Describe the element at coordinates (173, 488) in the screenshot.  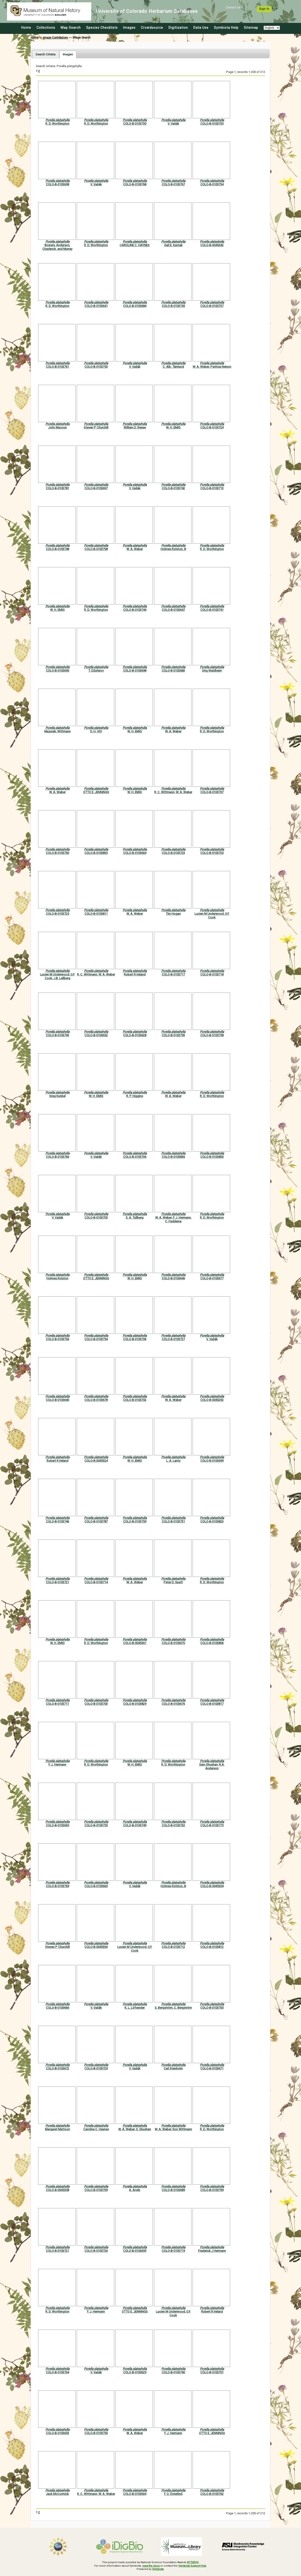
I see `COLO-B-0103742` at that location.